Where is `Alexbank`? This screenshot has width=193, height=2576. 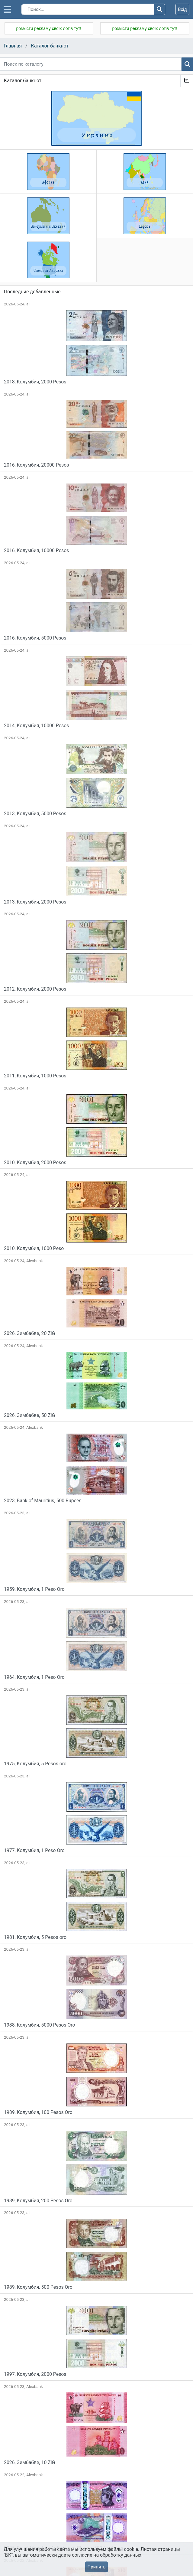
Alexbank is located at coordinates (34, 1261).